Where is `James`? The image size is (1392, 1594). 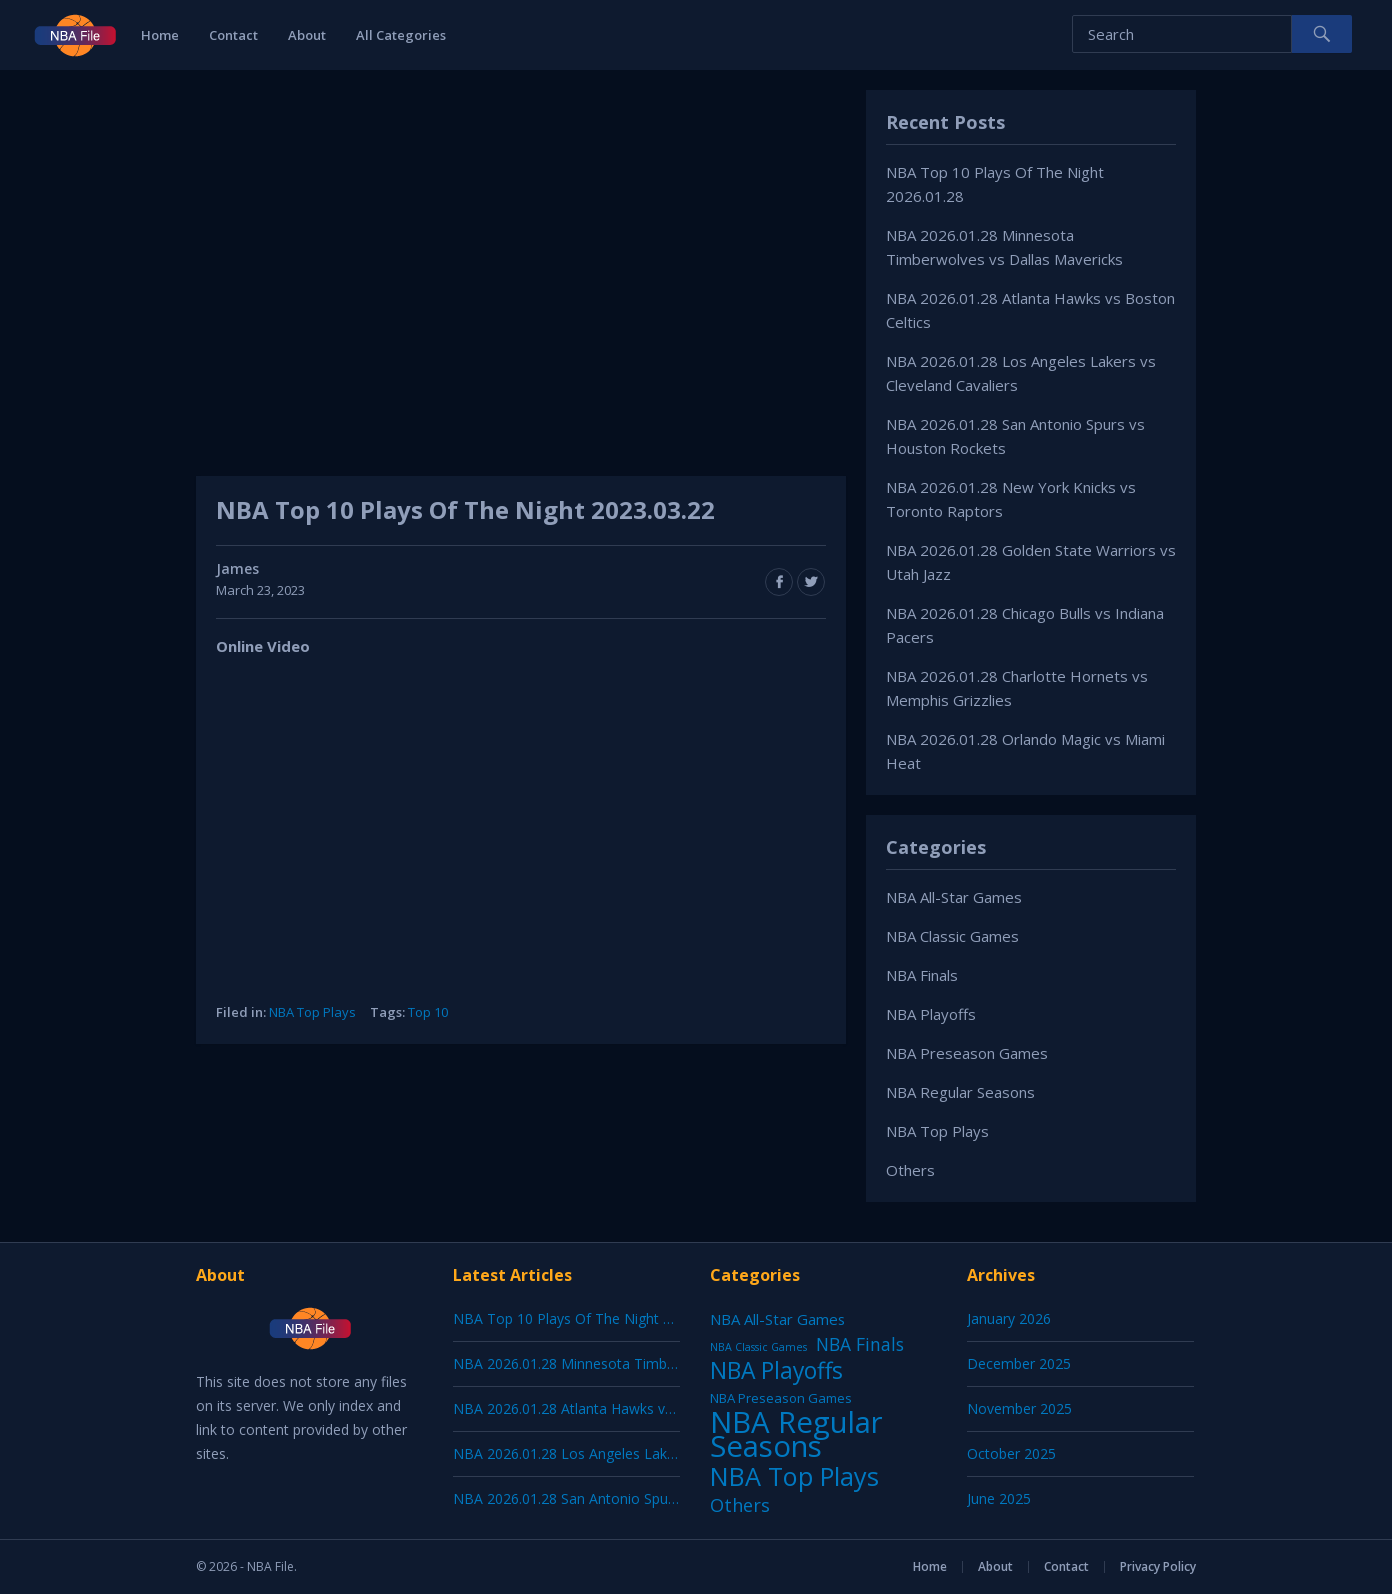
James is located at coordinates (237, 568).